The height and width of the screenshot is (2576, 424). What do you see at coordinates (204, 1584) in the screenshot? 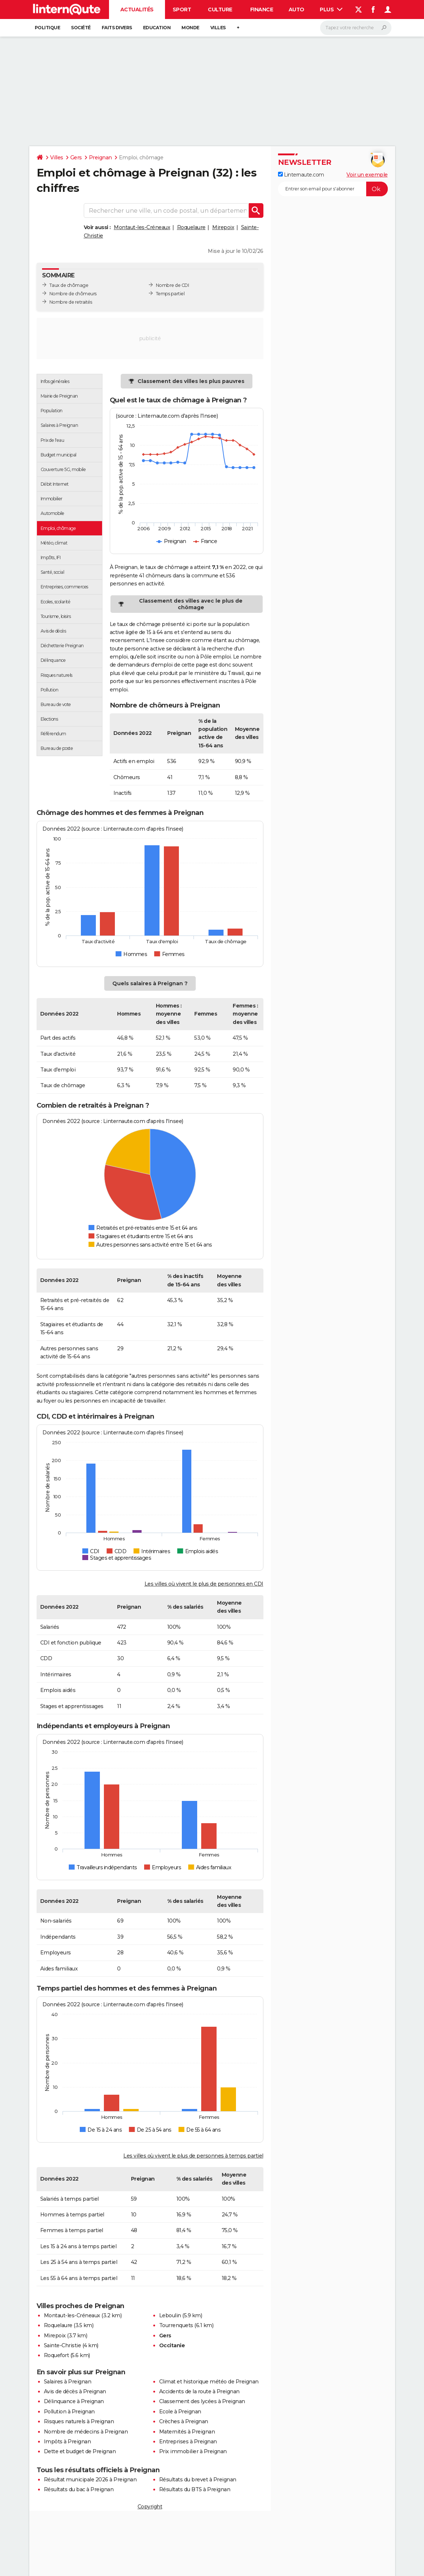
I see `Les villes où vivent le plus de personnes en CDI` at bounding box center [204, 1584].